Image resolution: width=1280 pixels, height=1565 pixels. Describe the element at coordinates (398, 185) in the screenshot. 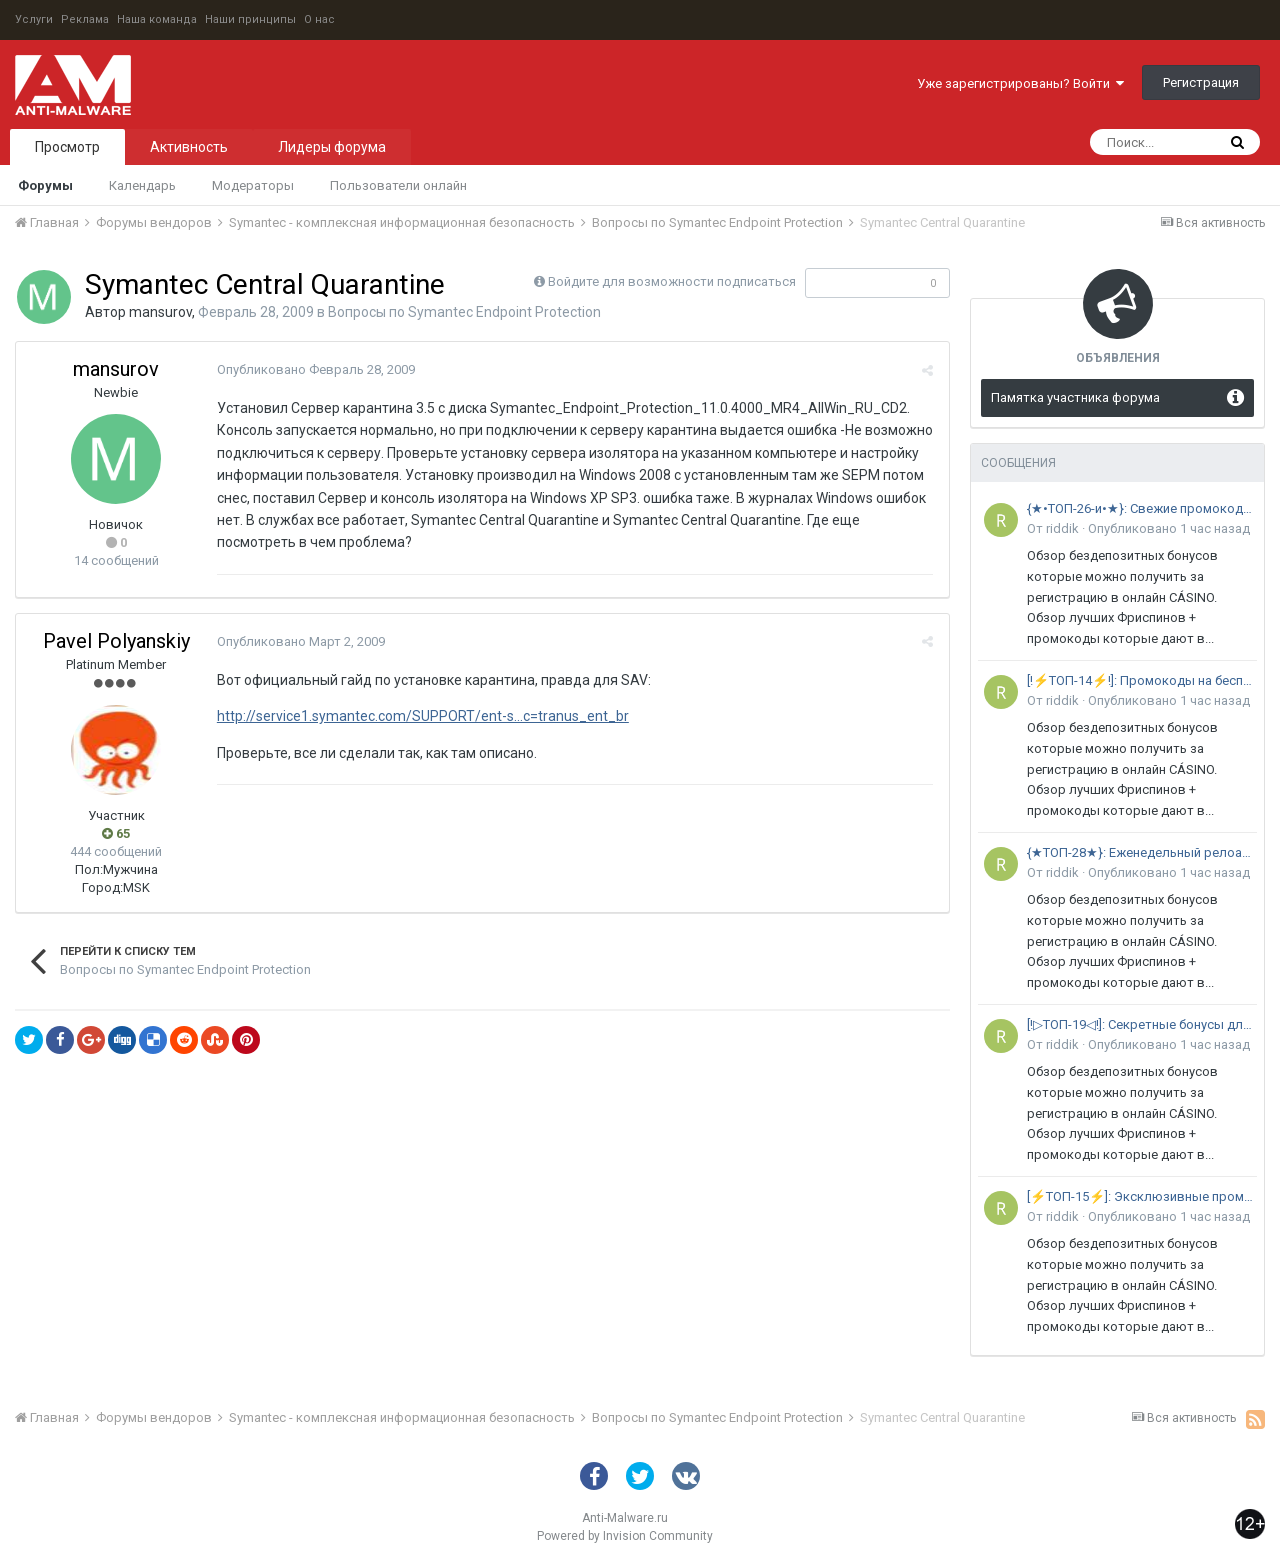

I see `Пользователи онлайн` at that location.